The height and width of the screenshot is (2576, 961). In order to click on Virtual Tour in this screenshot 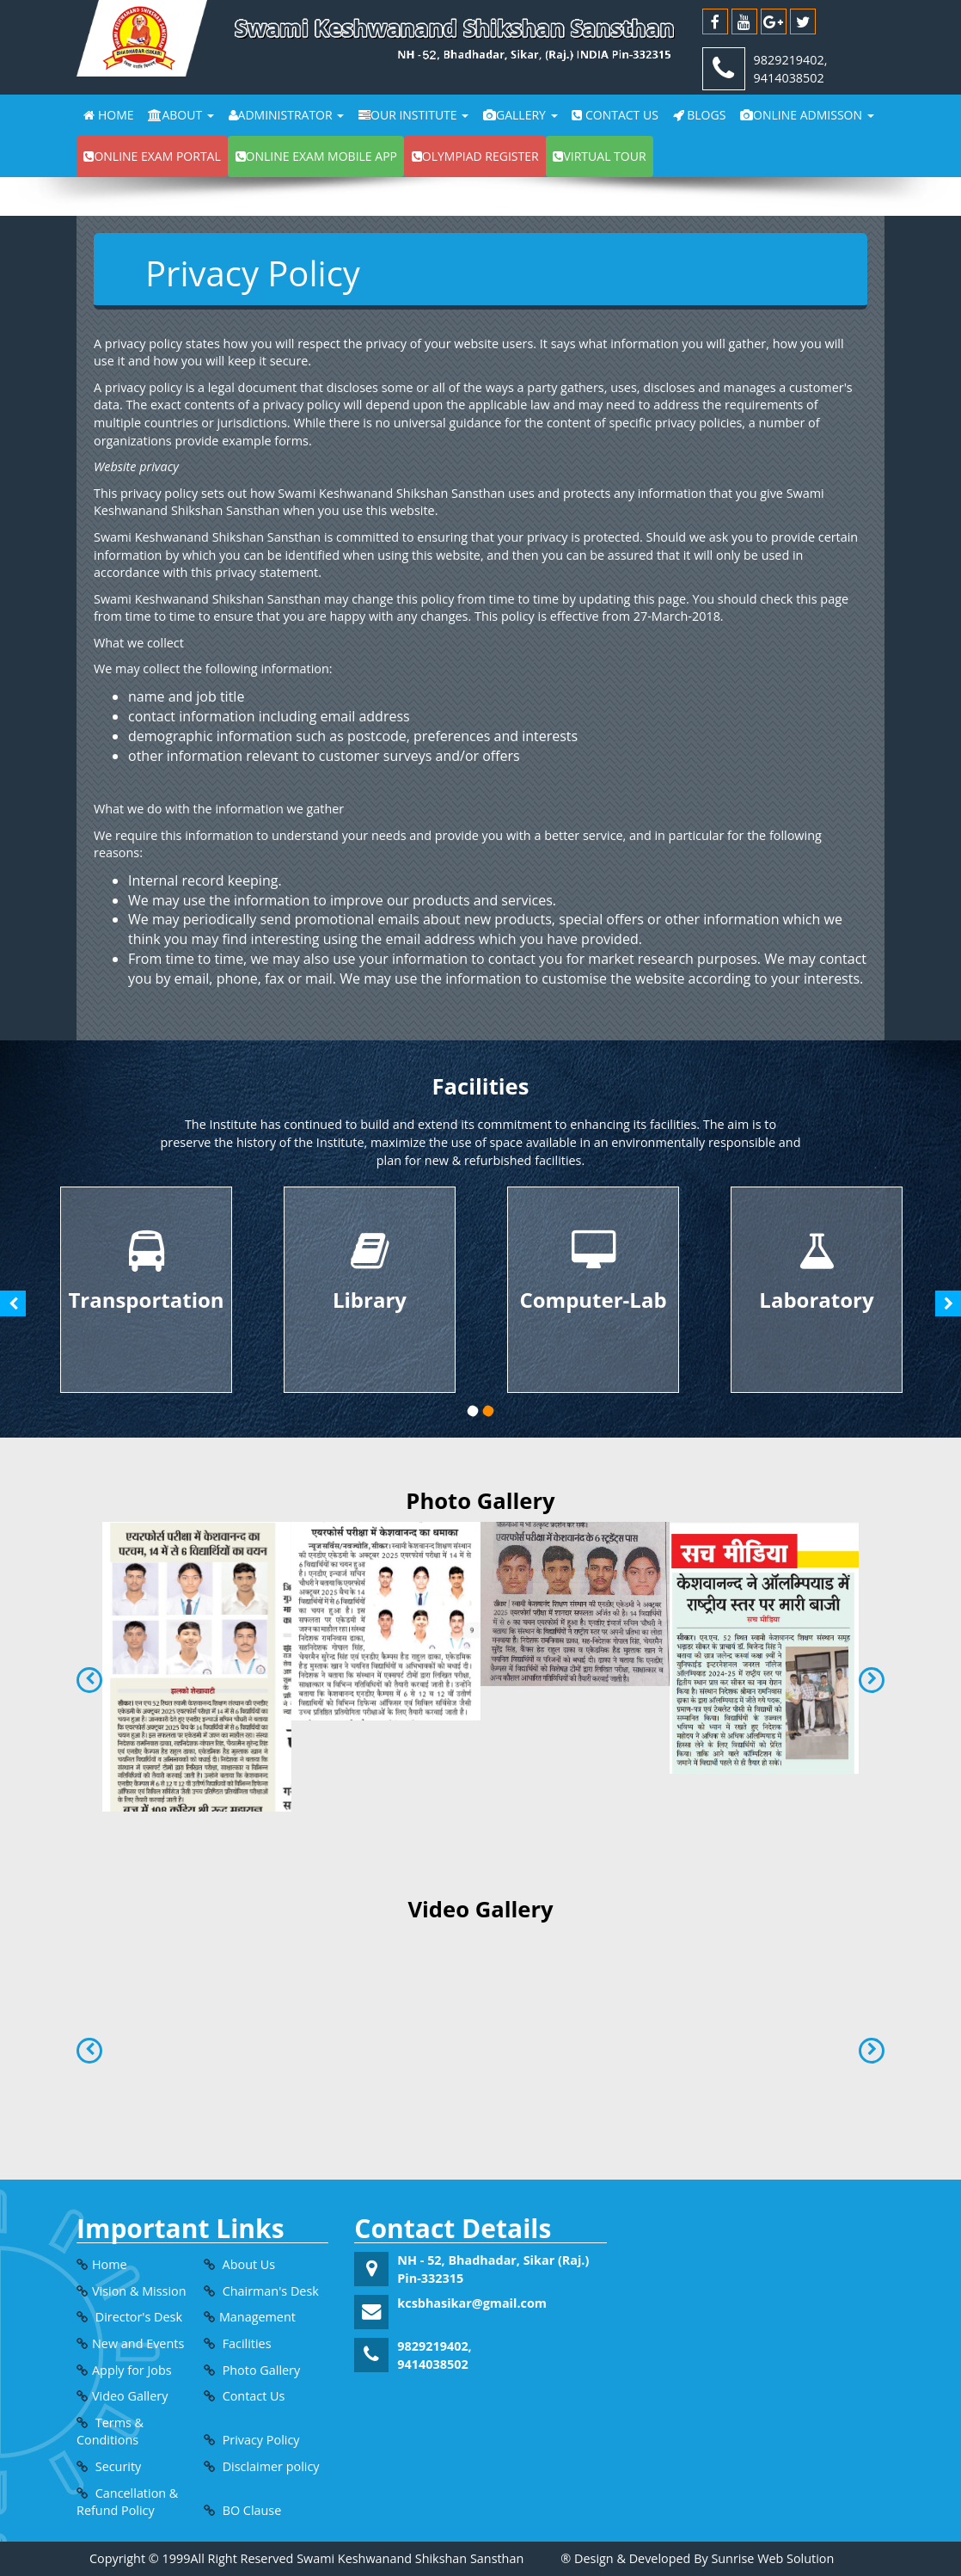, I will do `click(599, 156)`.